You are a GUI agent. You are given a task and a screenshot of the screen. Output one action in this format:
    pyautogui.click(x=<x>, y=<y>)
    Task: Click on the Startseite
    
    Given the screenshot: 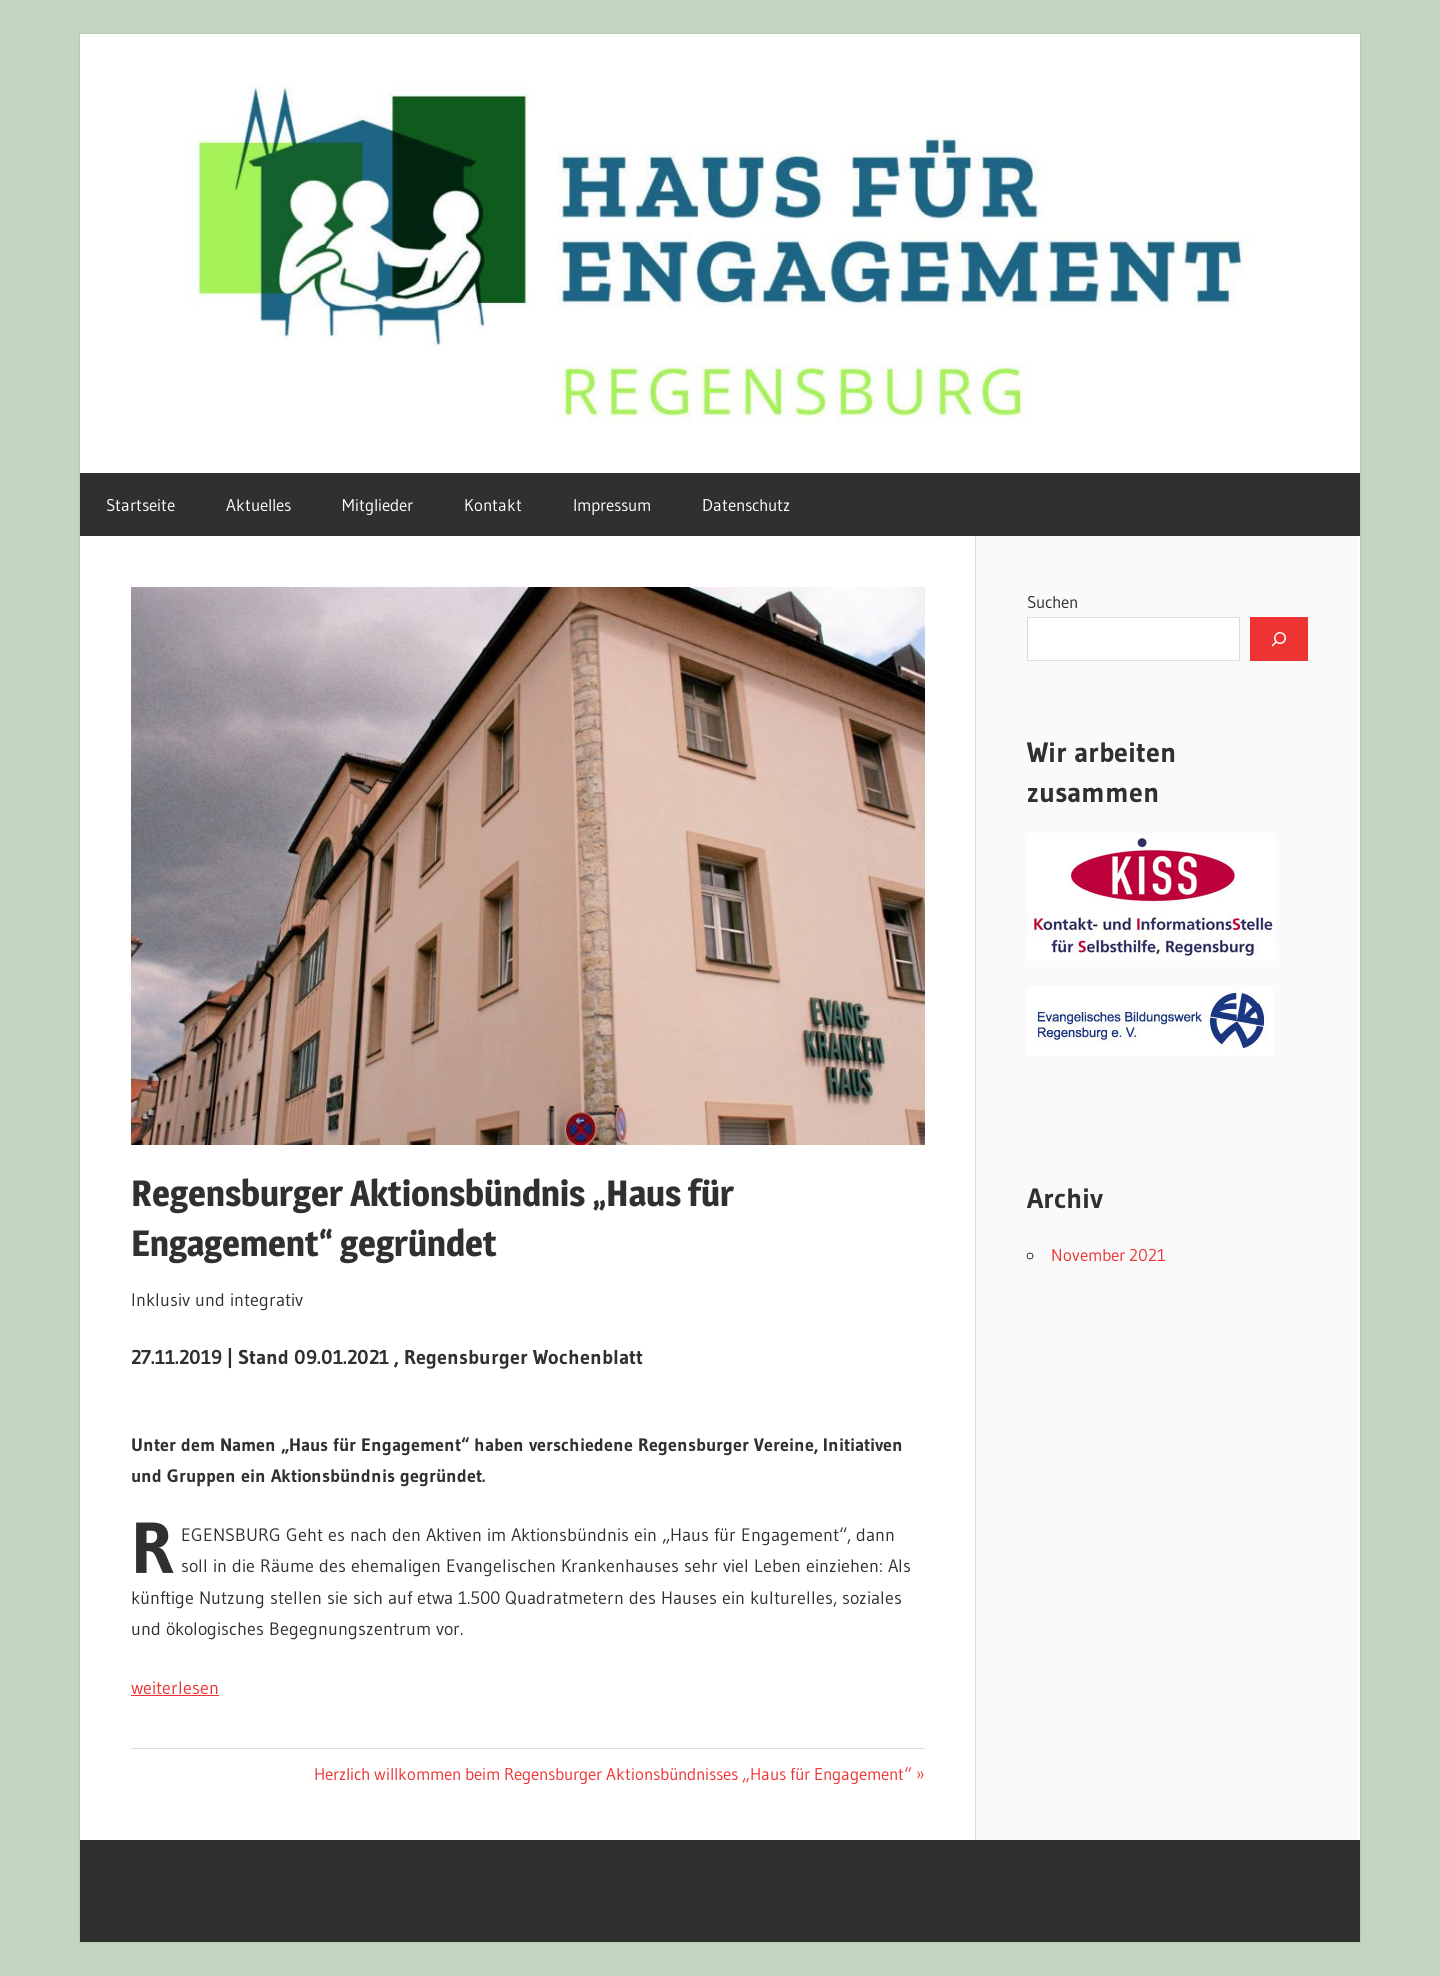 What is the action you would take?
    pyautogui.click(x=140, y=504)
    